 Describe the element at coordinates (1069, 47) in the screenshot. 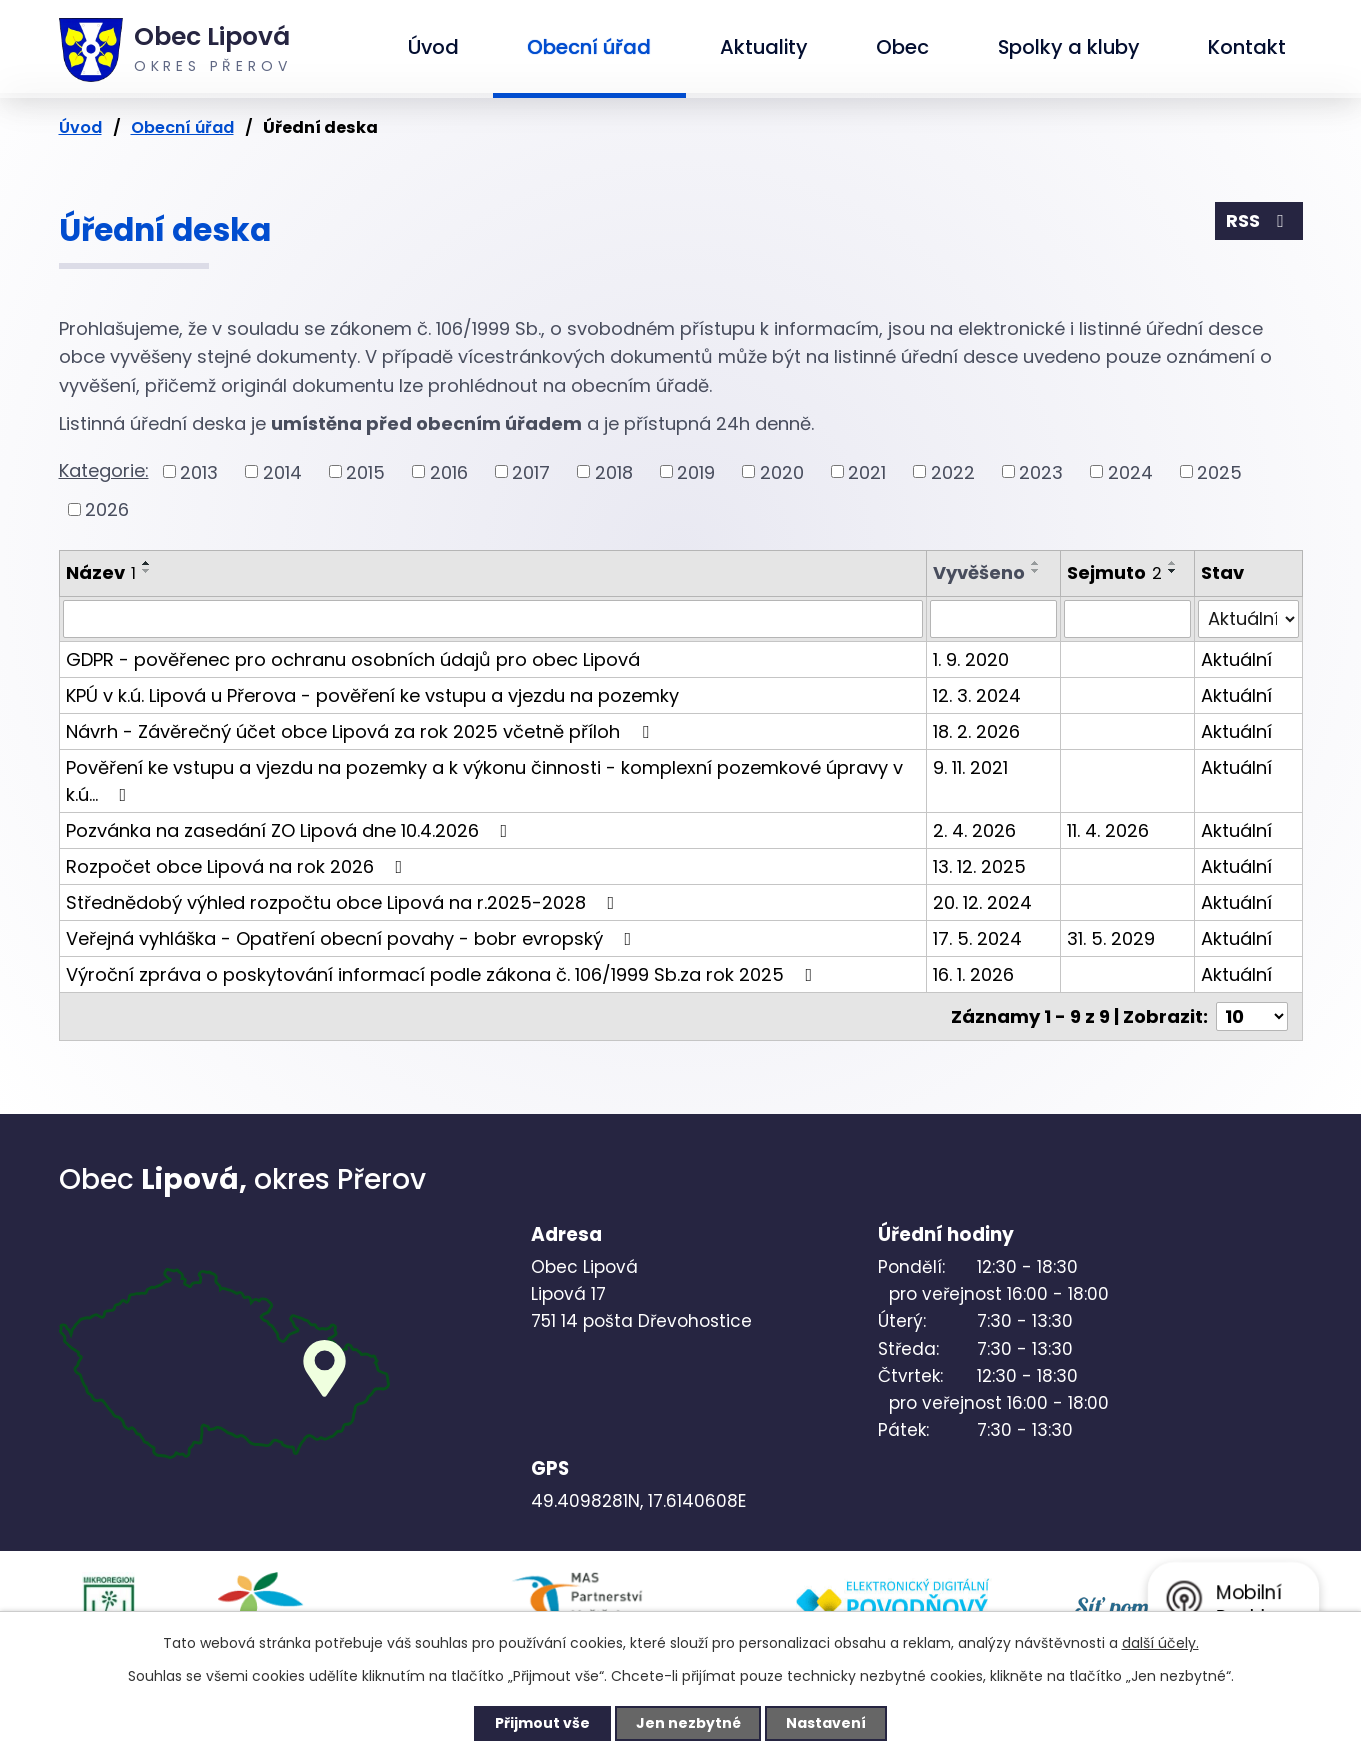

I see `Spolky a kluby` at that location.